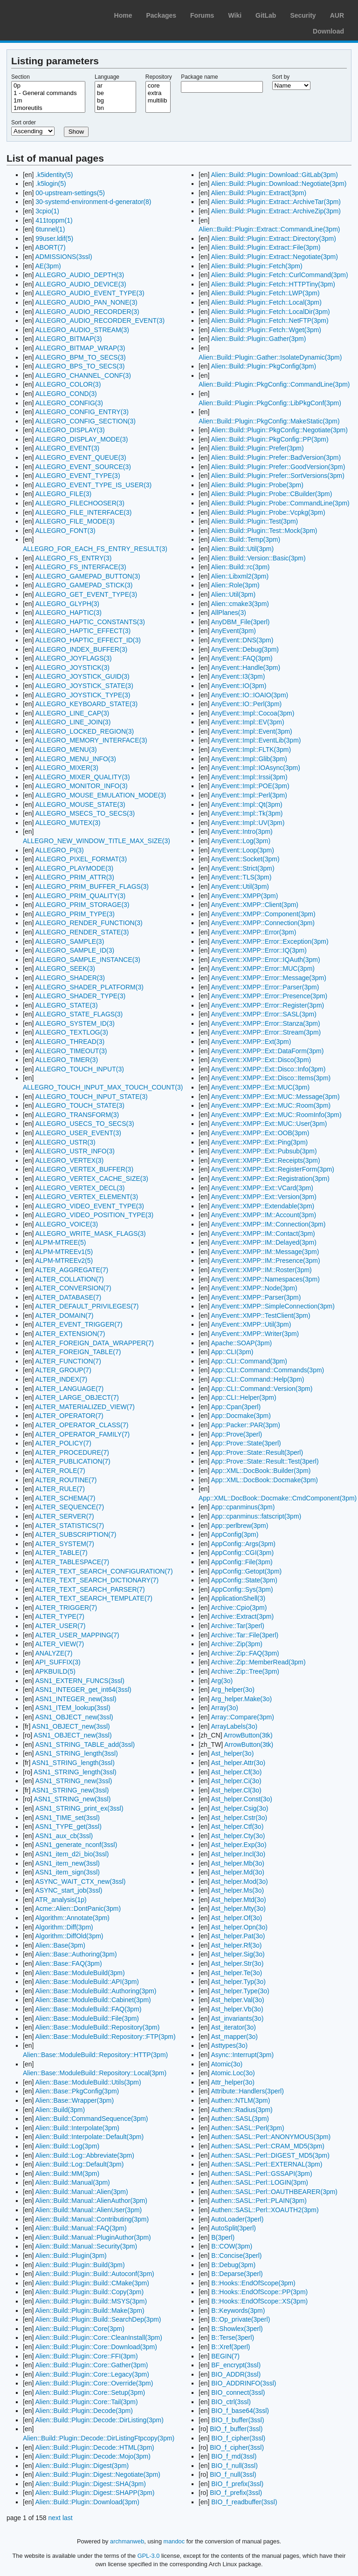 The height and width of the screenshot is (2576, 358). What do you see at coordinates (273, 238) in the screenshot?
I see `Alien::Build::Plugin::Extract::Directory(3pm)` at bounding box center [273, 238].